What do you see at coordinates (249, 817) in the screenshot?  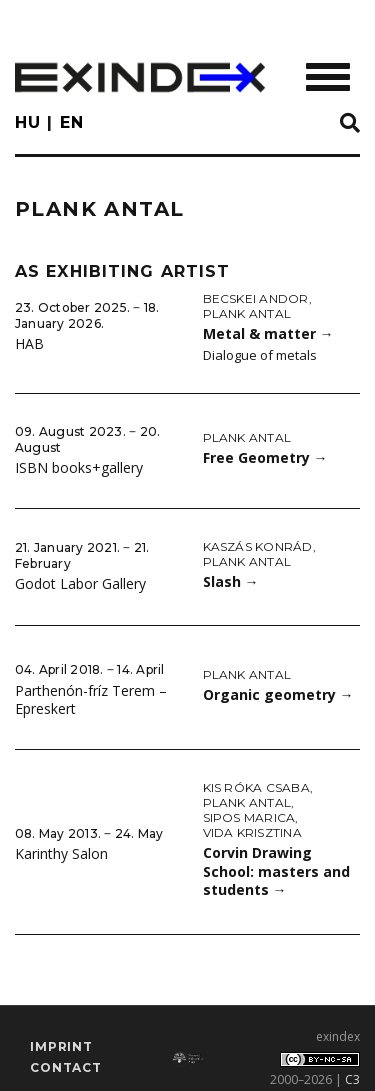 I see `Sipos Marica` at bounding box center [249, 817].